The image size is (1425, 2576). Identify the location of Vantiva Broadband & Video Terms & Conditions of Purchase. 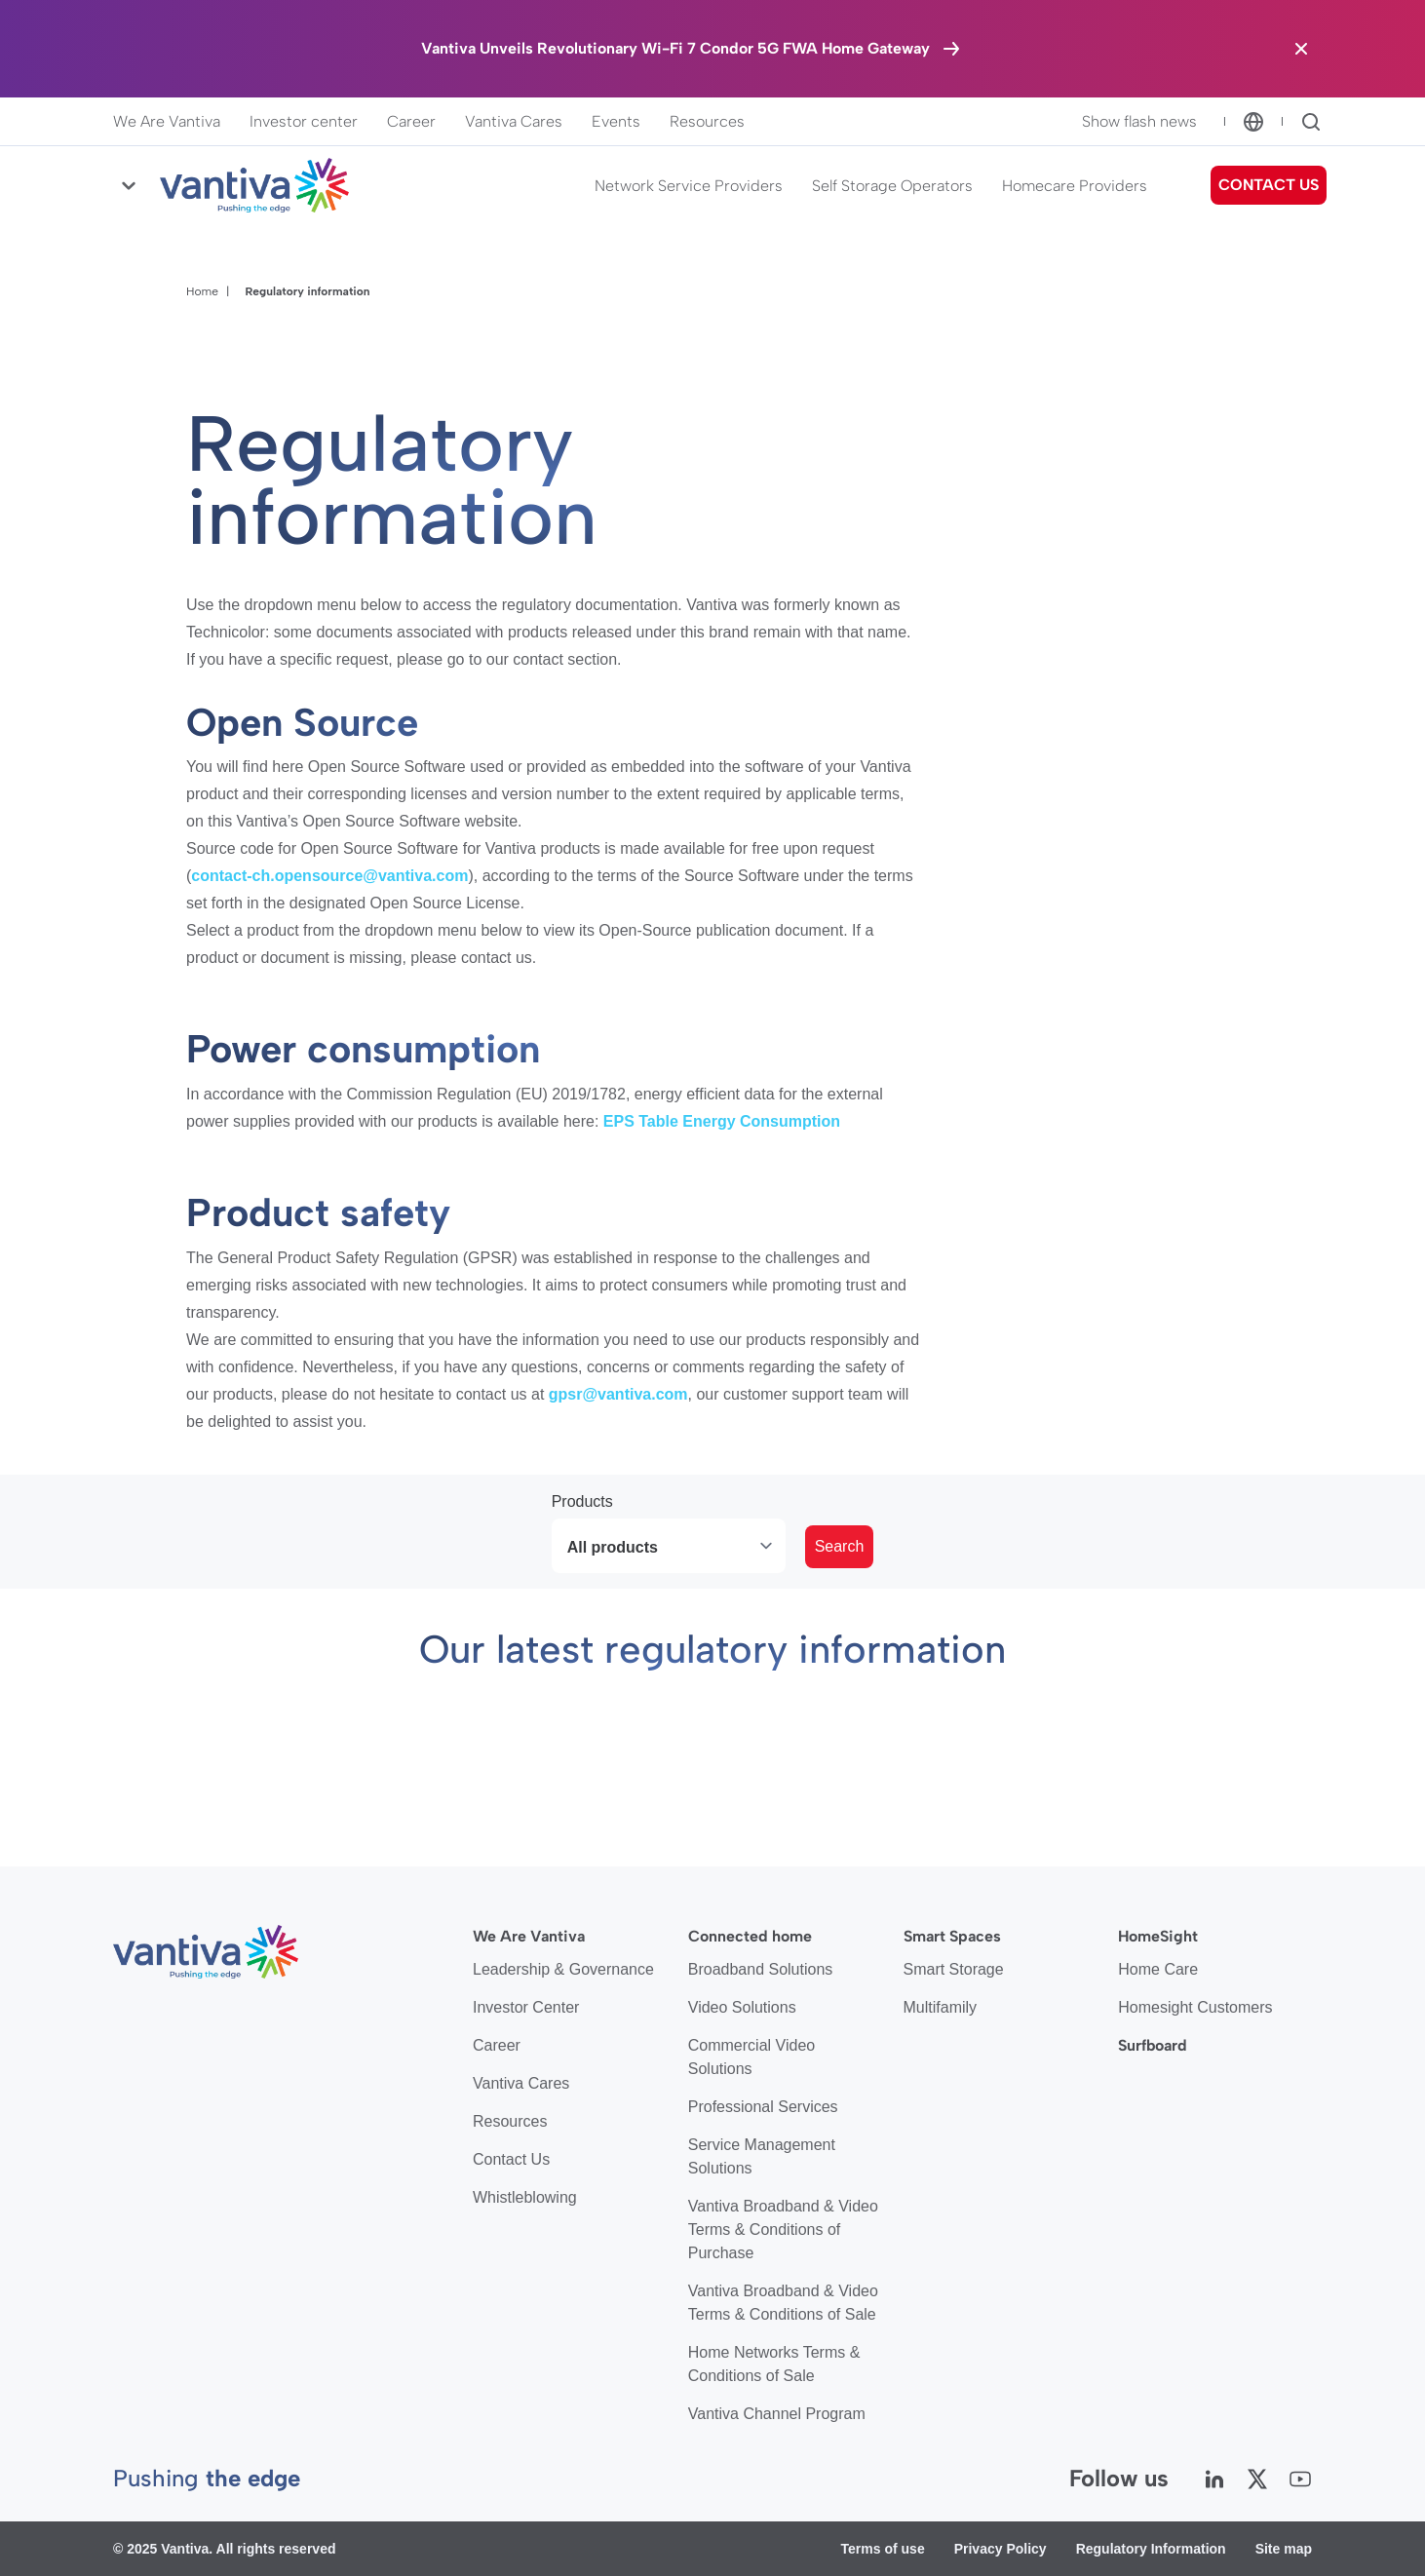
(783, 2229).